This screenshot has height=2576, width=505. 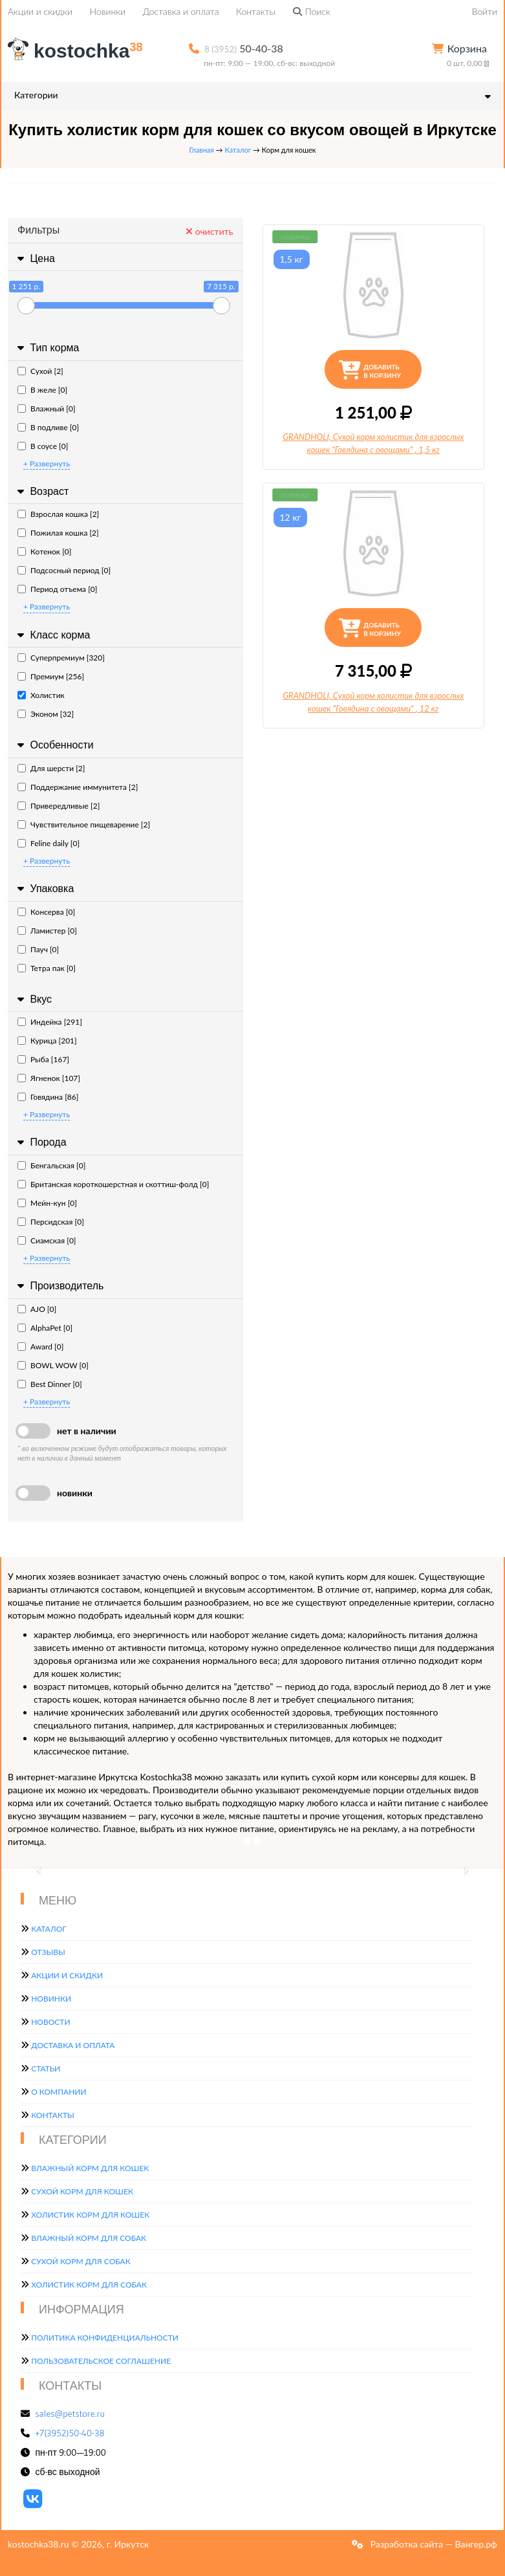 What do you see at coordinates (47, 1040) in the screenshot?
I see `Курица [201]` at bounding box center [47, 1040].